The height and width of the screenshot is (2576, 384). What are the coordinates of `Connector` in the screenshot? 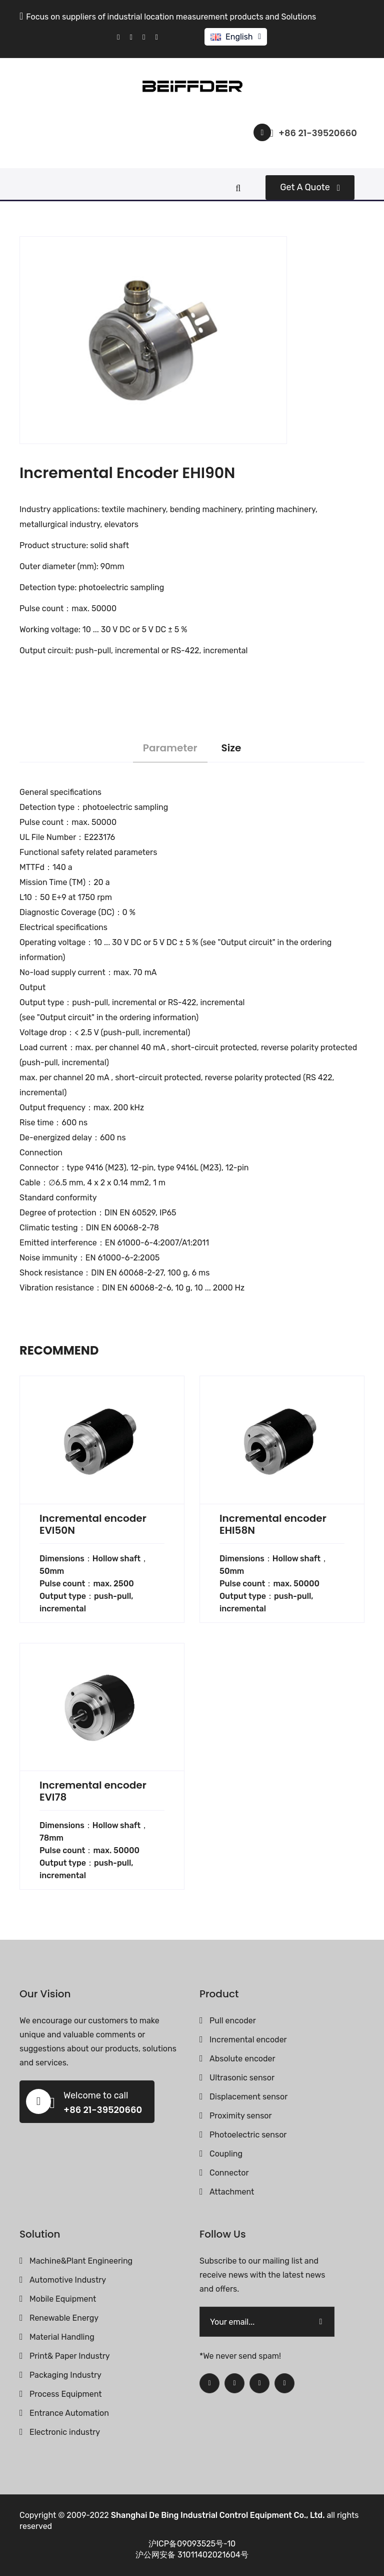 It's located at (229, 2173).